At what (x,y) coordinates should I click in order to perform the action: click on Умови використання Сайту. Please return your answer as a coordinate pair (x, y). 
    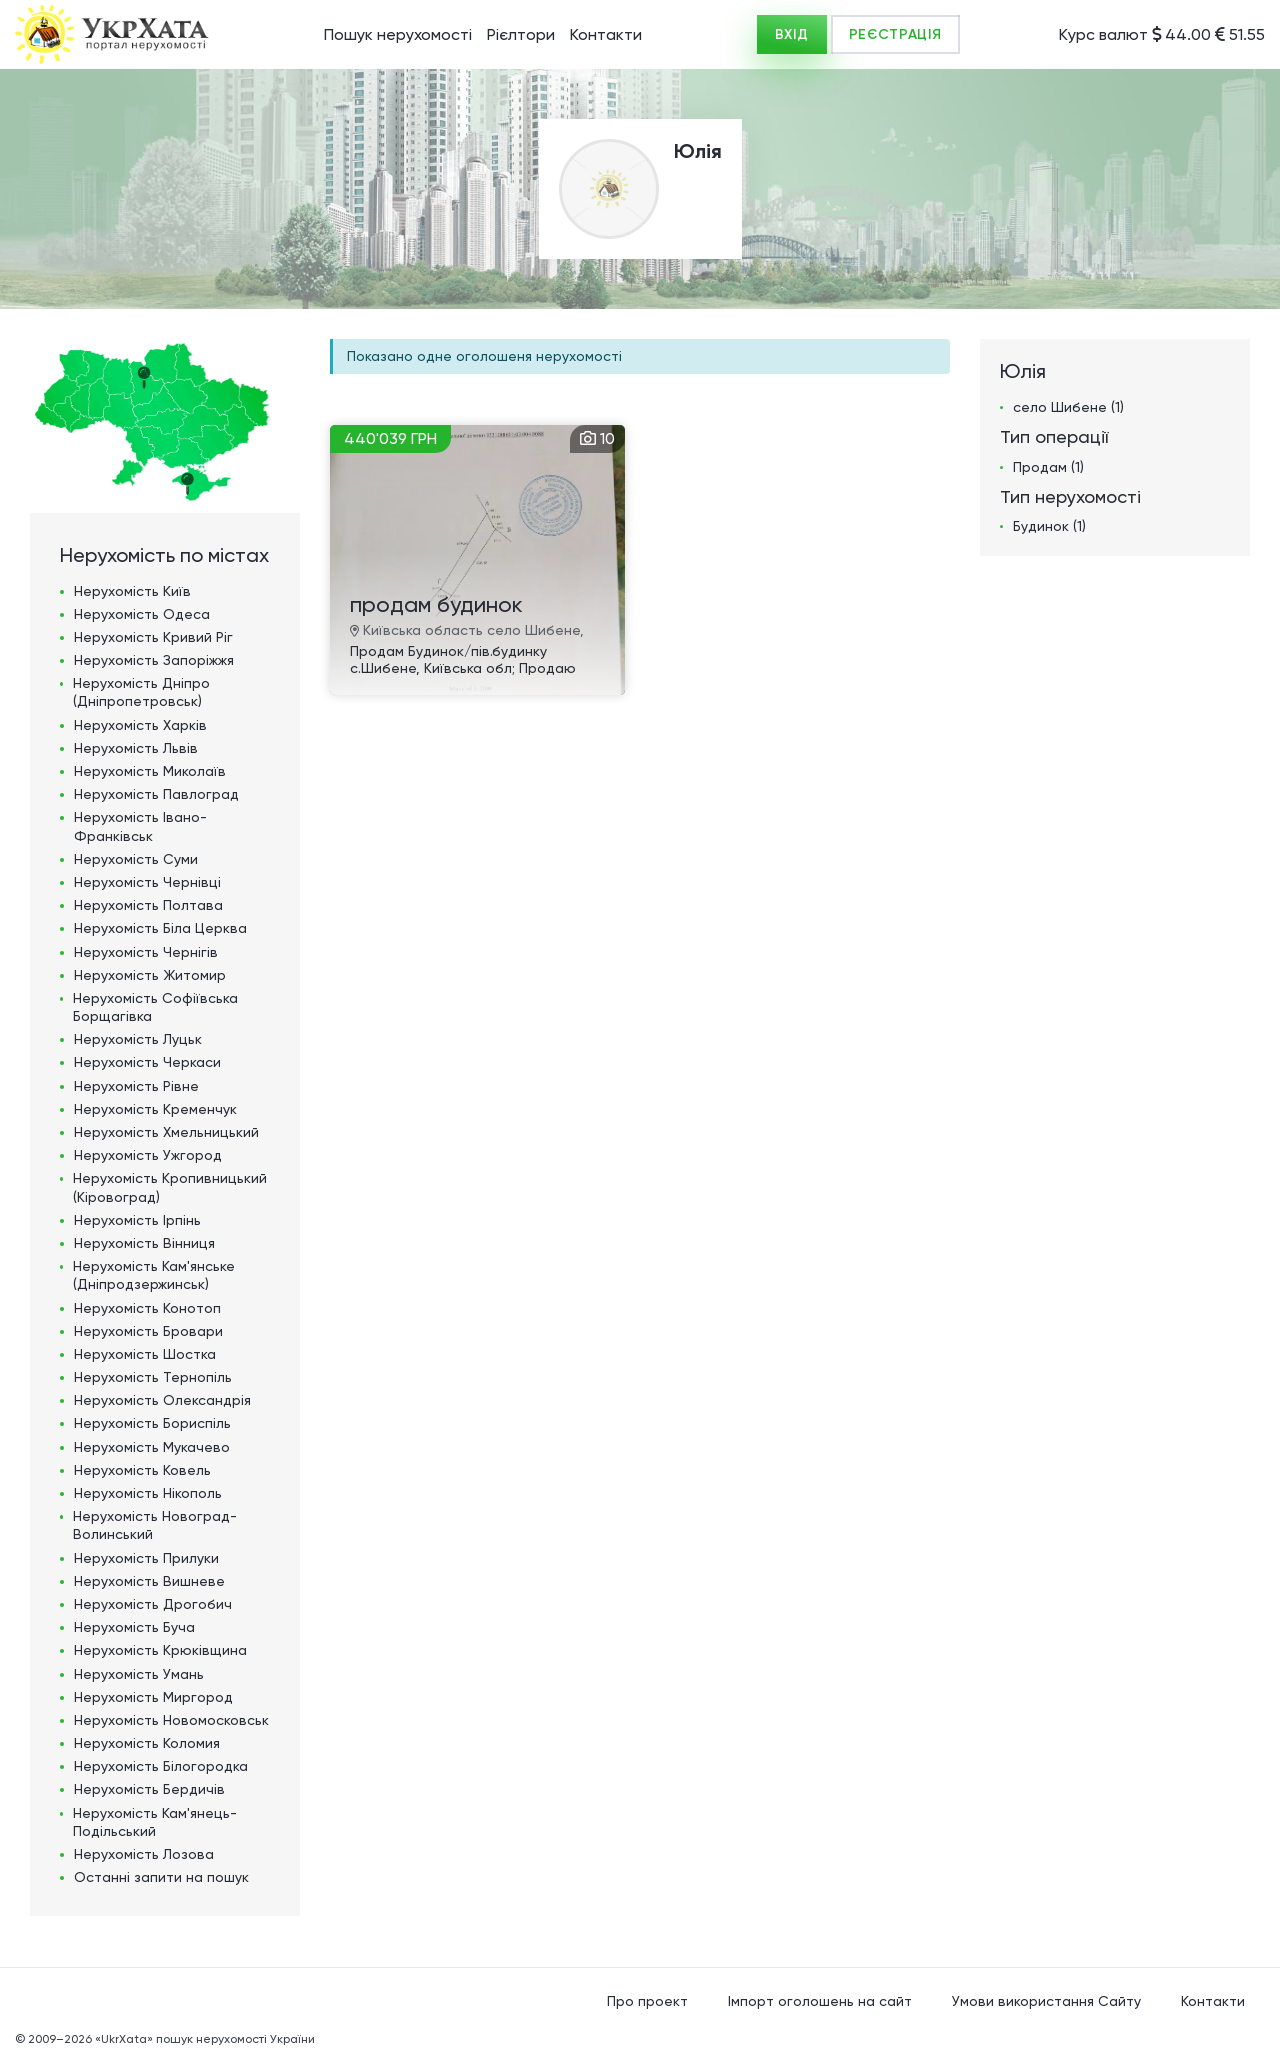
    Looking at the image, I should click on (1046, 2001).